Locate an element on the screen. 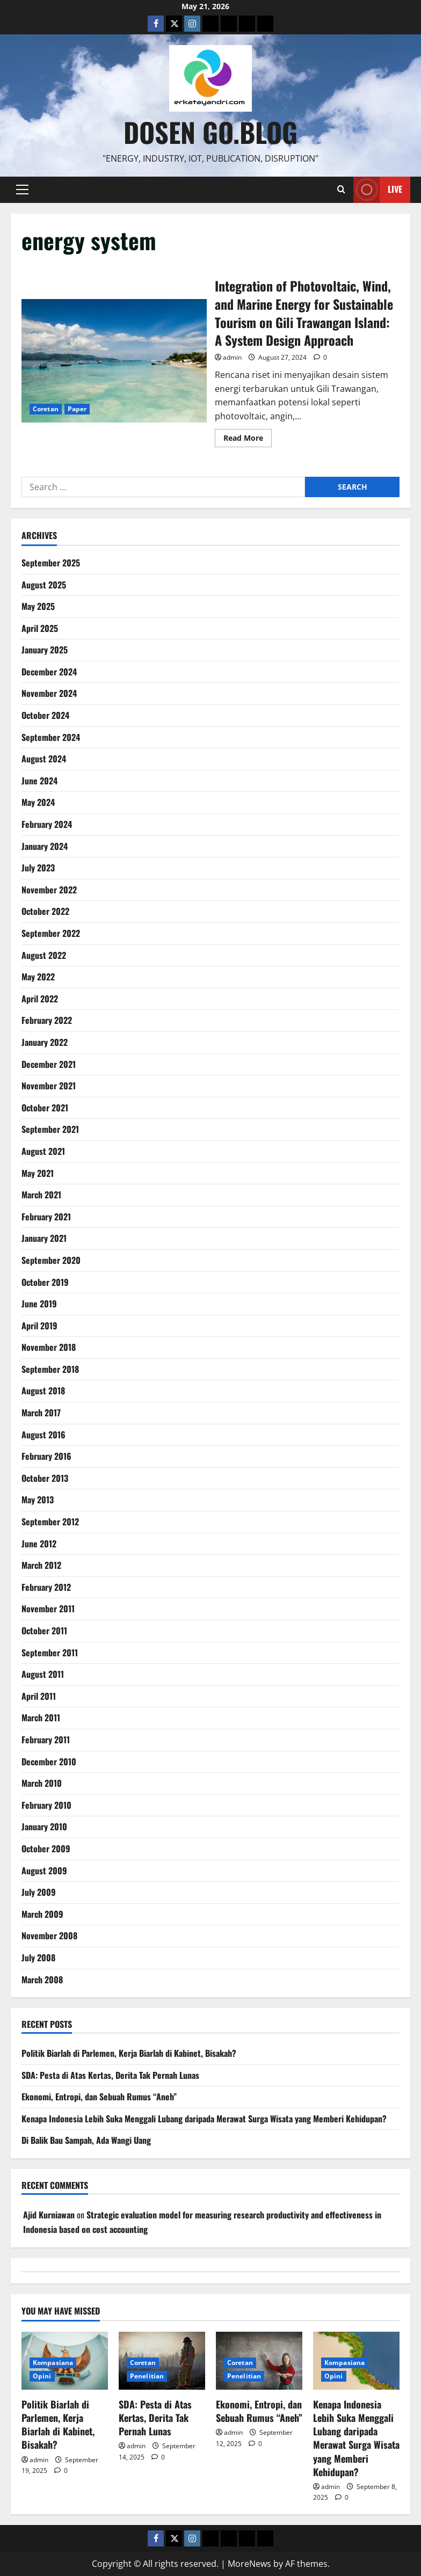  May 2022 is located at coordinates (38, 976).